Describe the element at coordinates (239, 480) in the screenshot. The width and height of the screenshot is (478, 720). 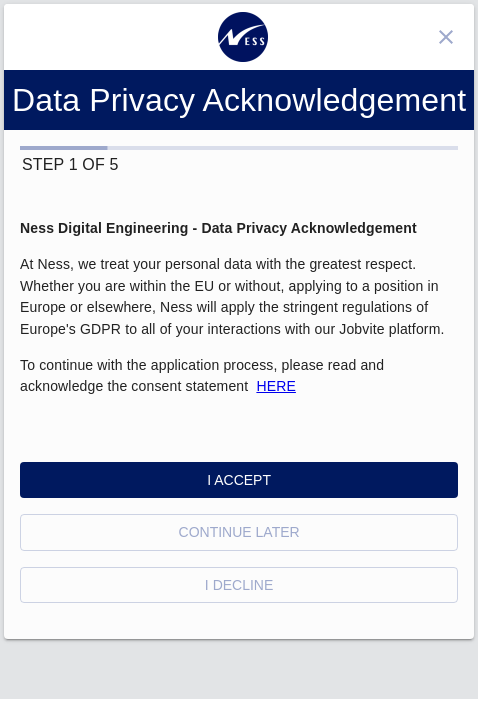
I see `I Accept` at that location.